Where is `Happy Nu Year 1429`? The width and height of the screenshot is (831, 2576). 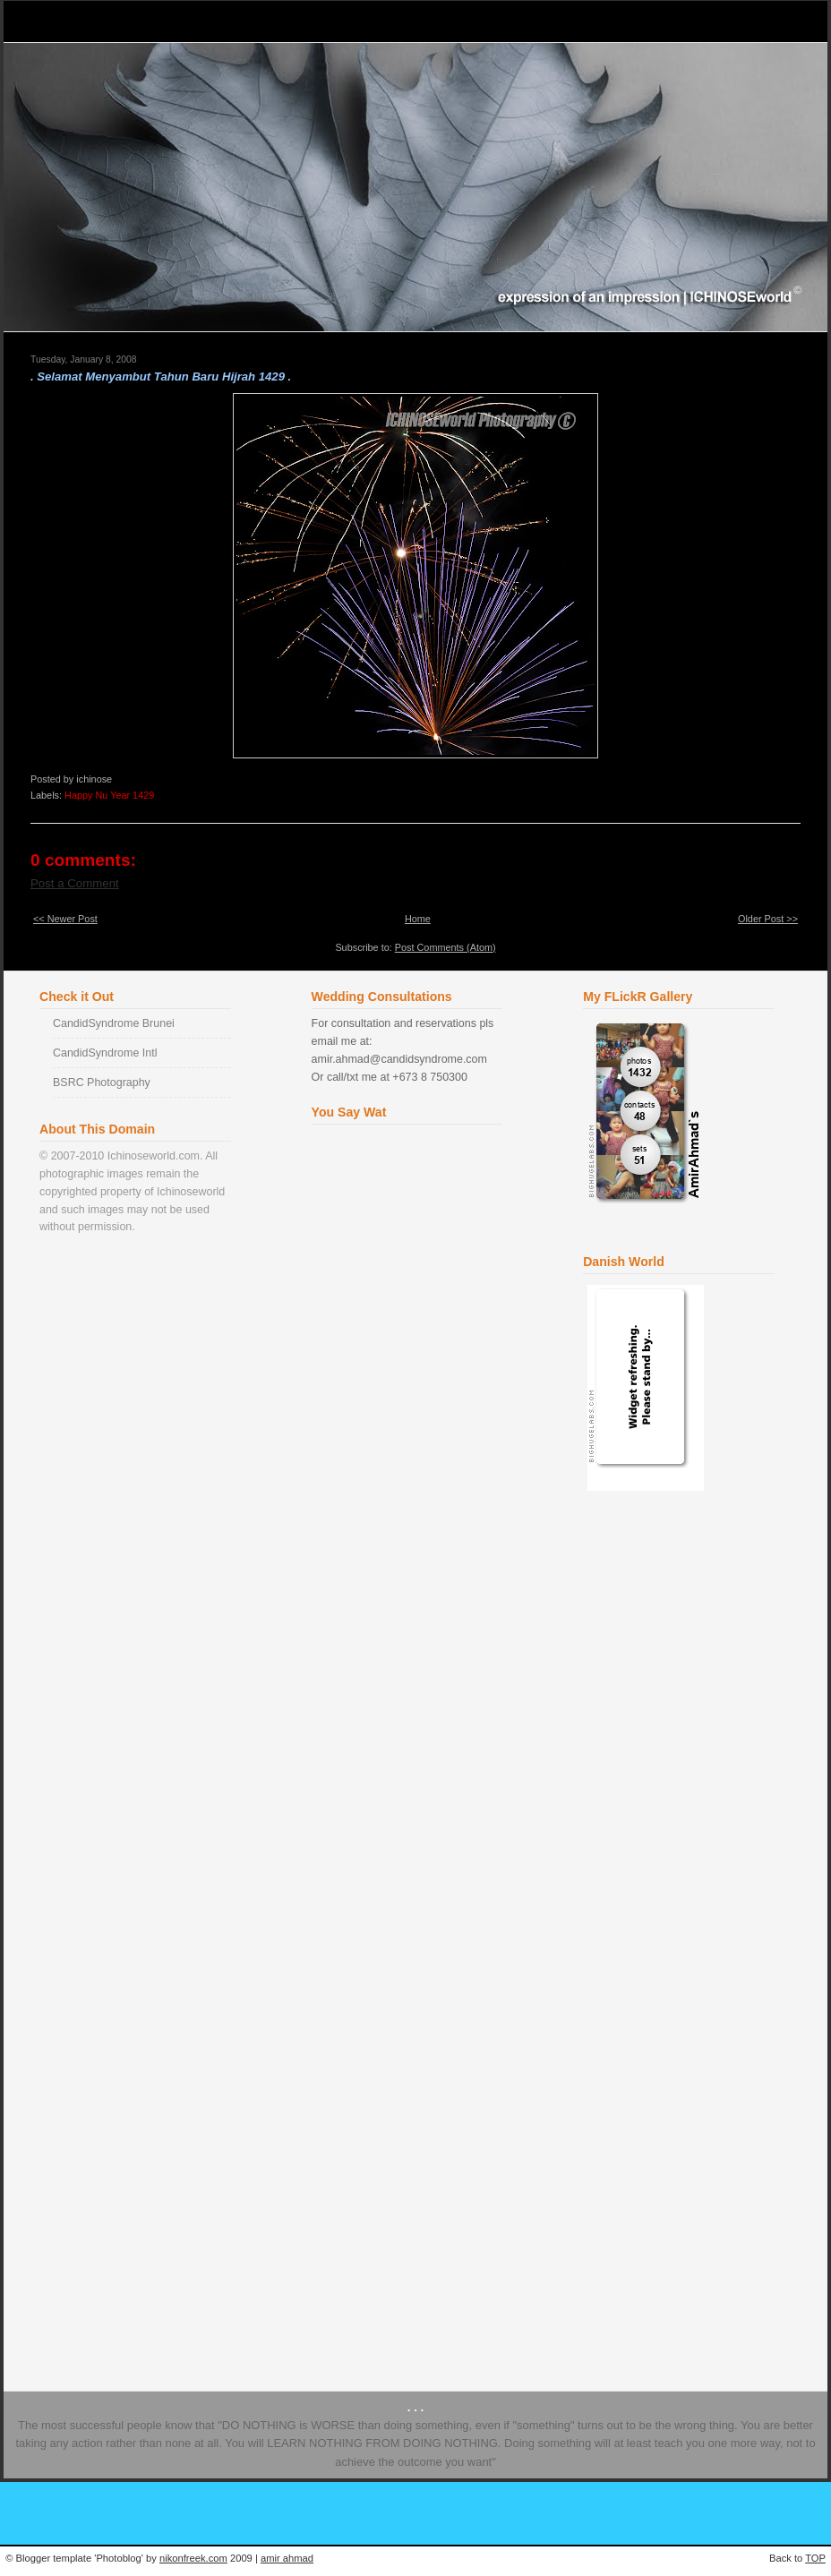
Happy Nu Year 1429 is located at coordinates (109, 795).